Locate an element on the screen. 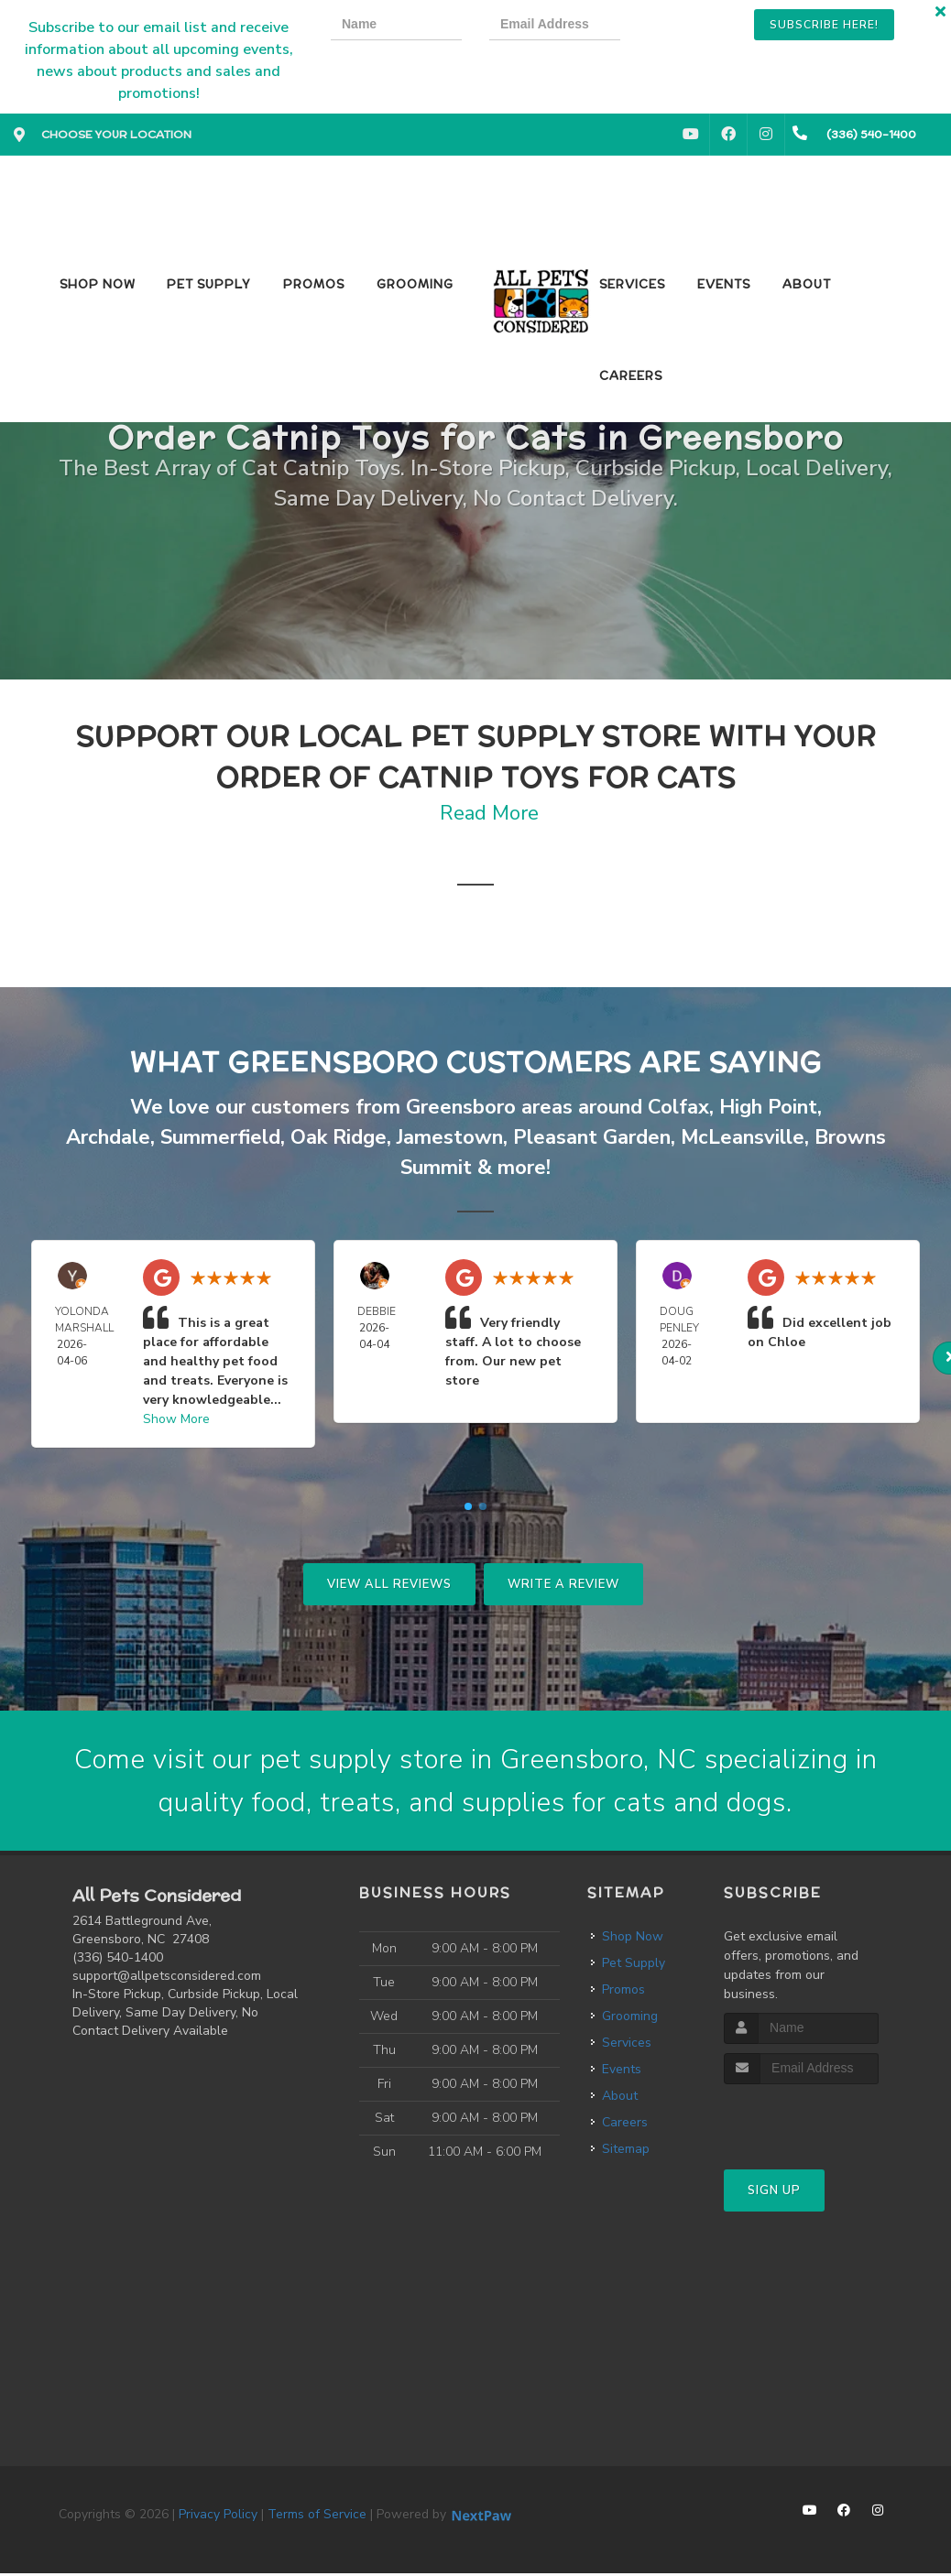 This screenshot has width=951, height=2576. Subscribe Here! is located at coordinates (824, 24).